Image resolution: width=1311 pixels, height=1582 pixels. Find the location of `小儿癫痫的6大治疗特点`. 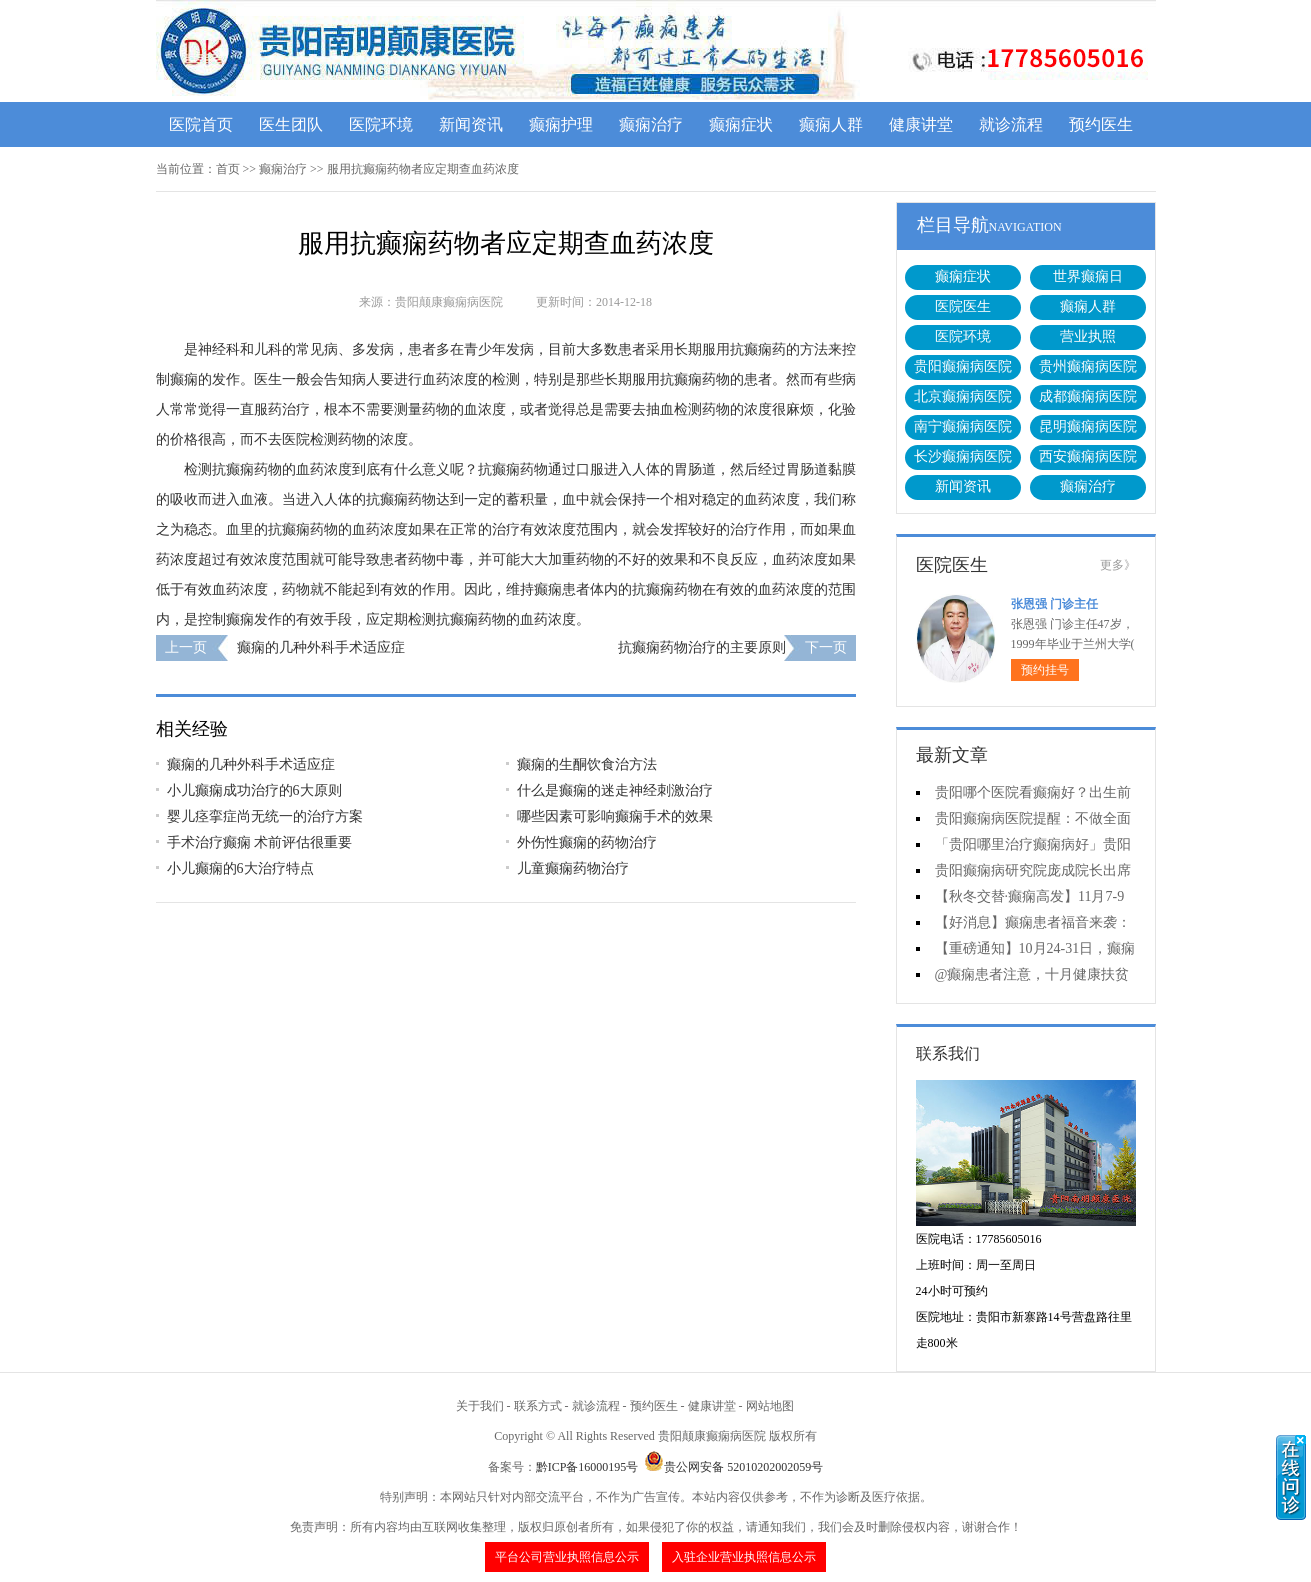

小儿癫痫的6大治疗特点 is located at coordinates (240, 868).